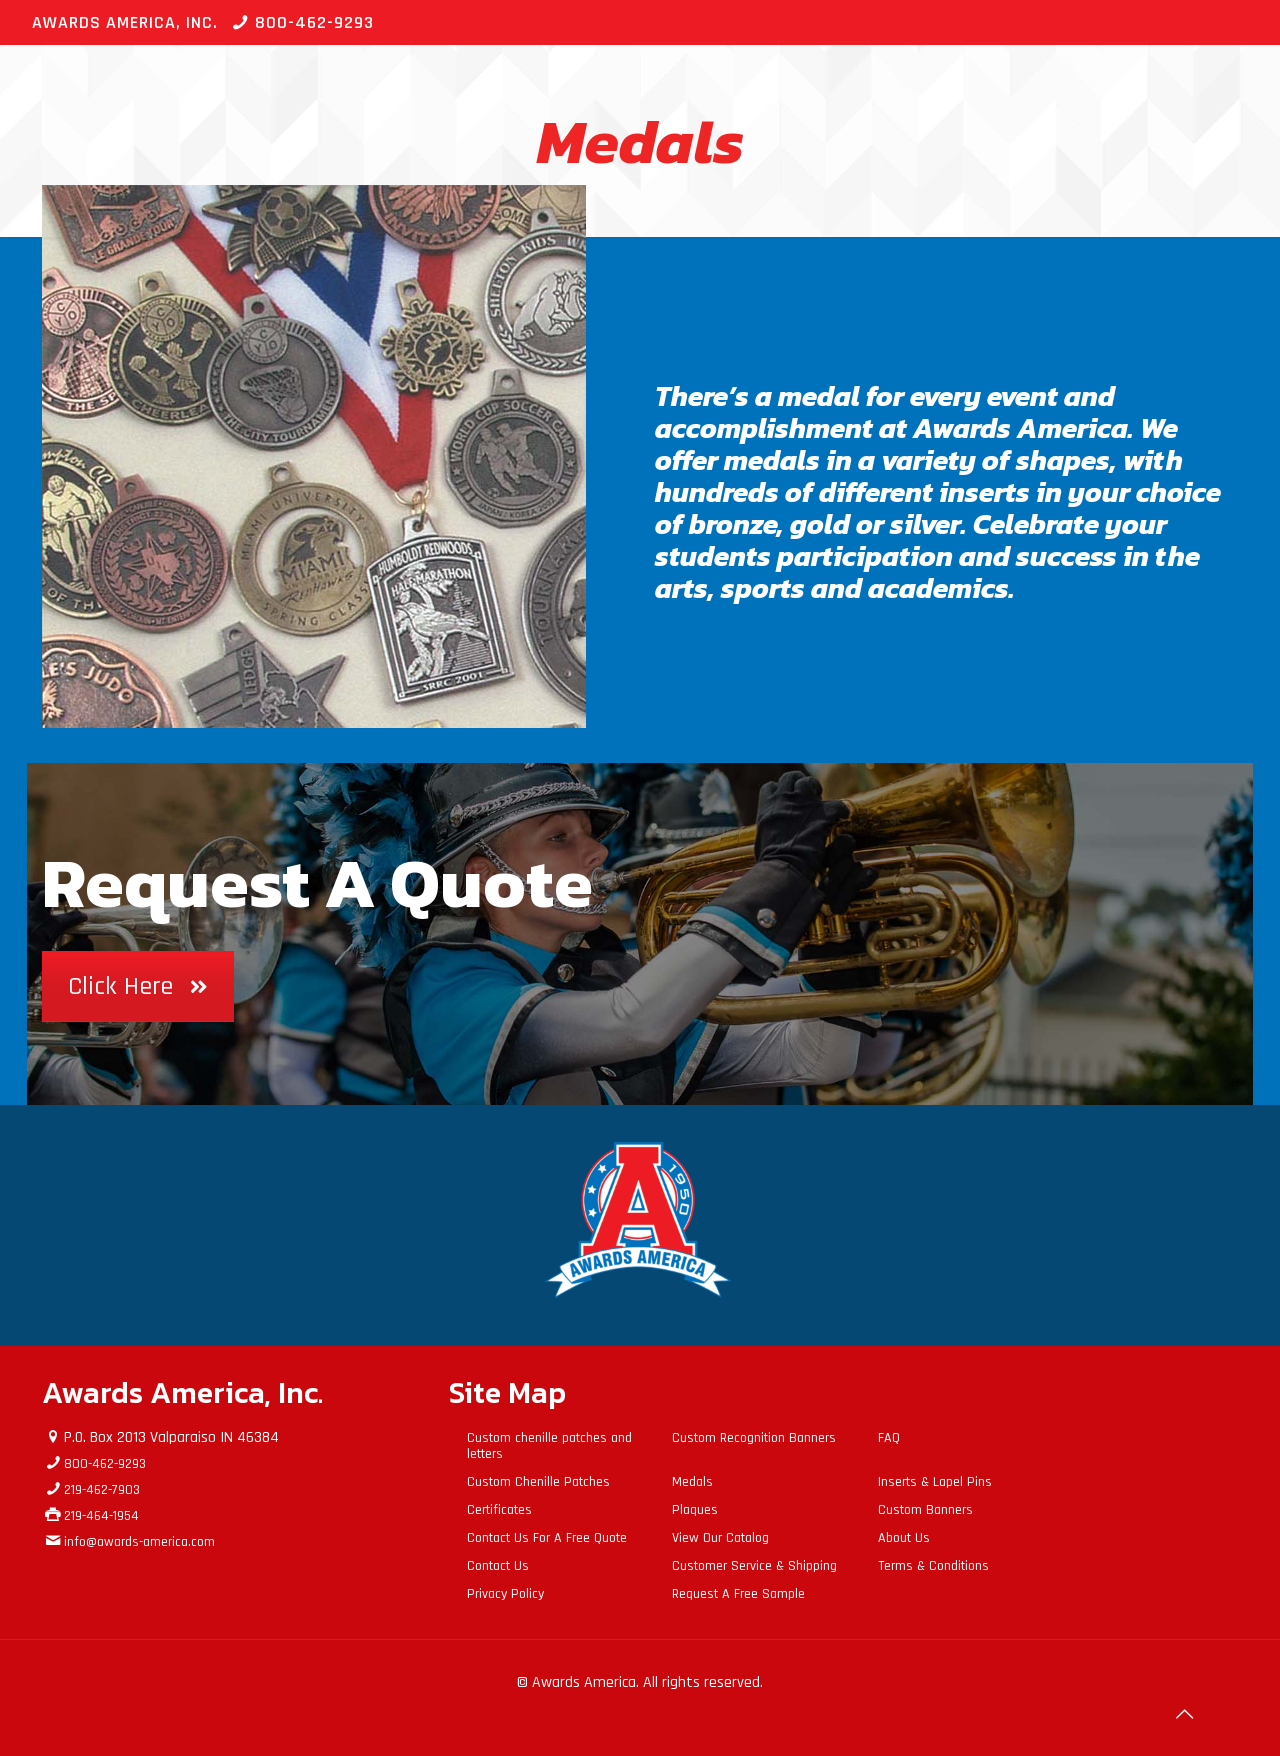 Image resolution: width=1280 pixels, height=1756 pixels. I want to click on Privacy Policy, so click(505, 1594).